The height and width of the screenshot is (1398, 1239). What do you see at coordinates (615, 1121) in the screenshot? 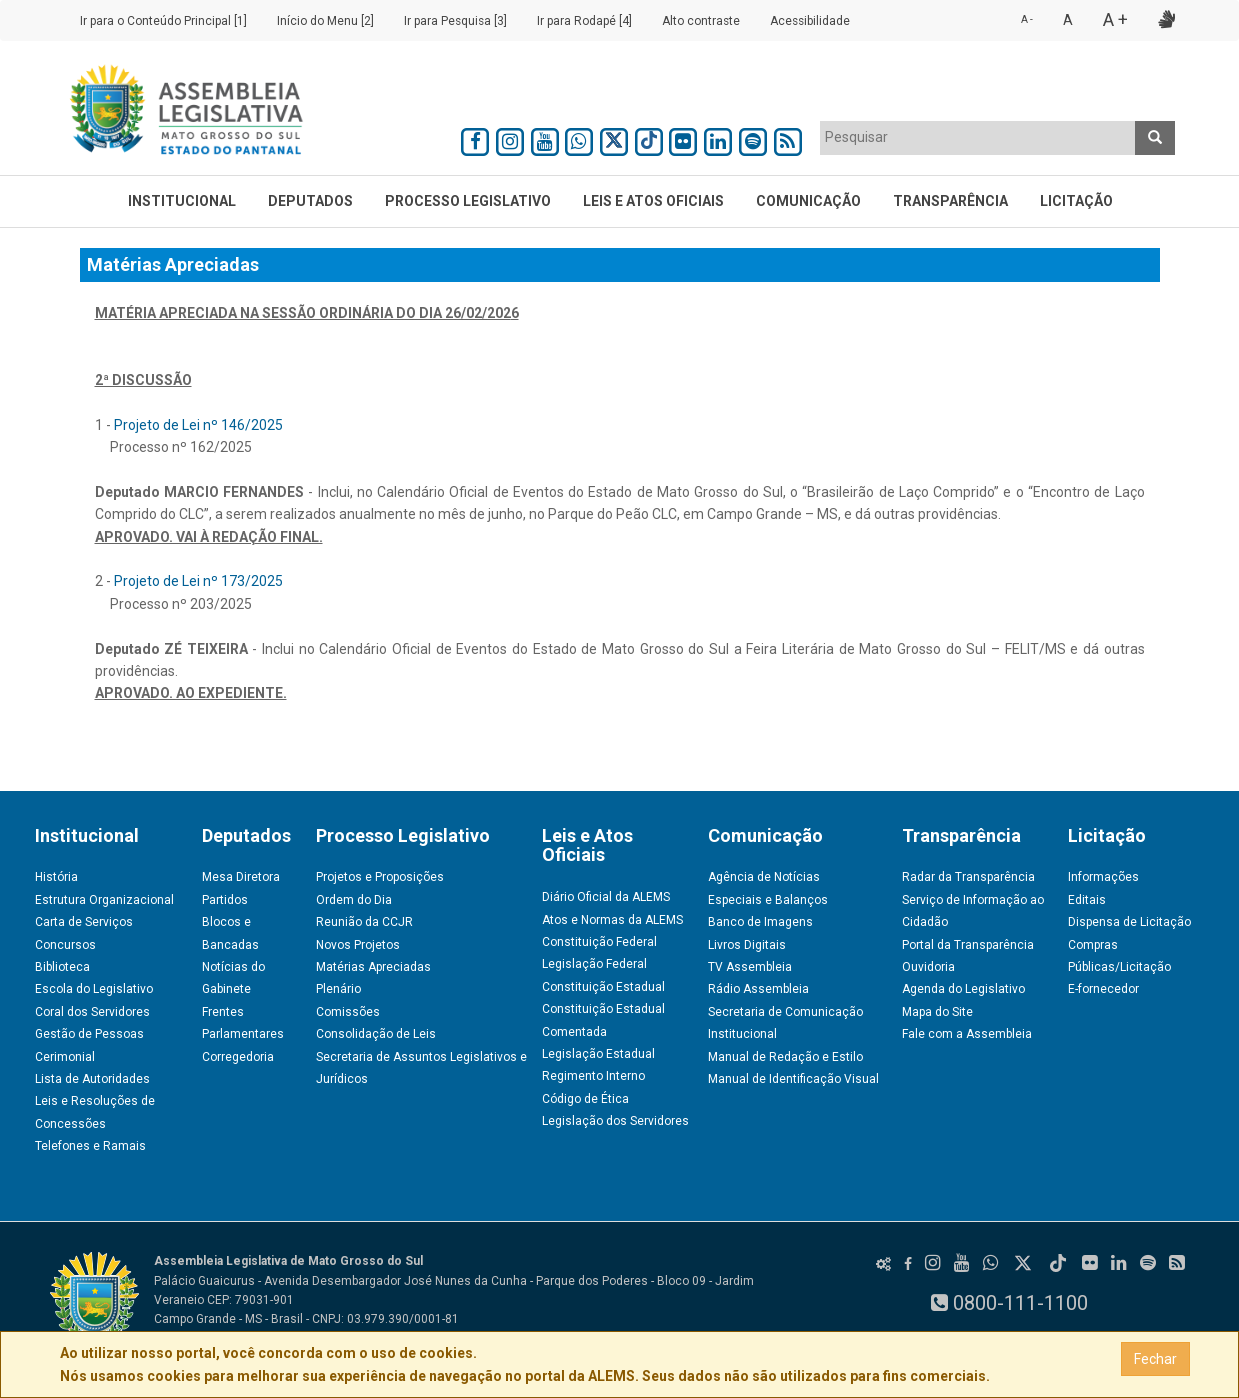
I see `Legislação dos Servidores` at bounding box center [615, 1121].